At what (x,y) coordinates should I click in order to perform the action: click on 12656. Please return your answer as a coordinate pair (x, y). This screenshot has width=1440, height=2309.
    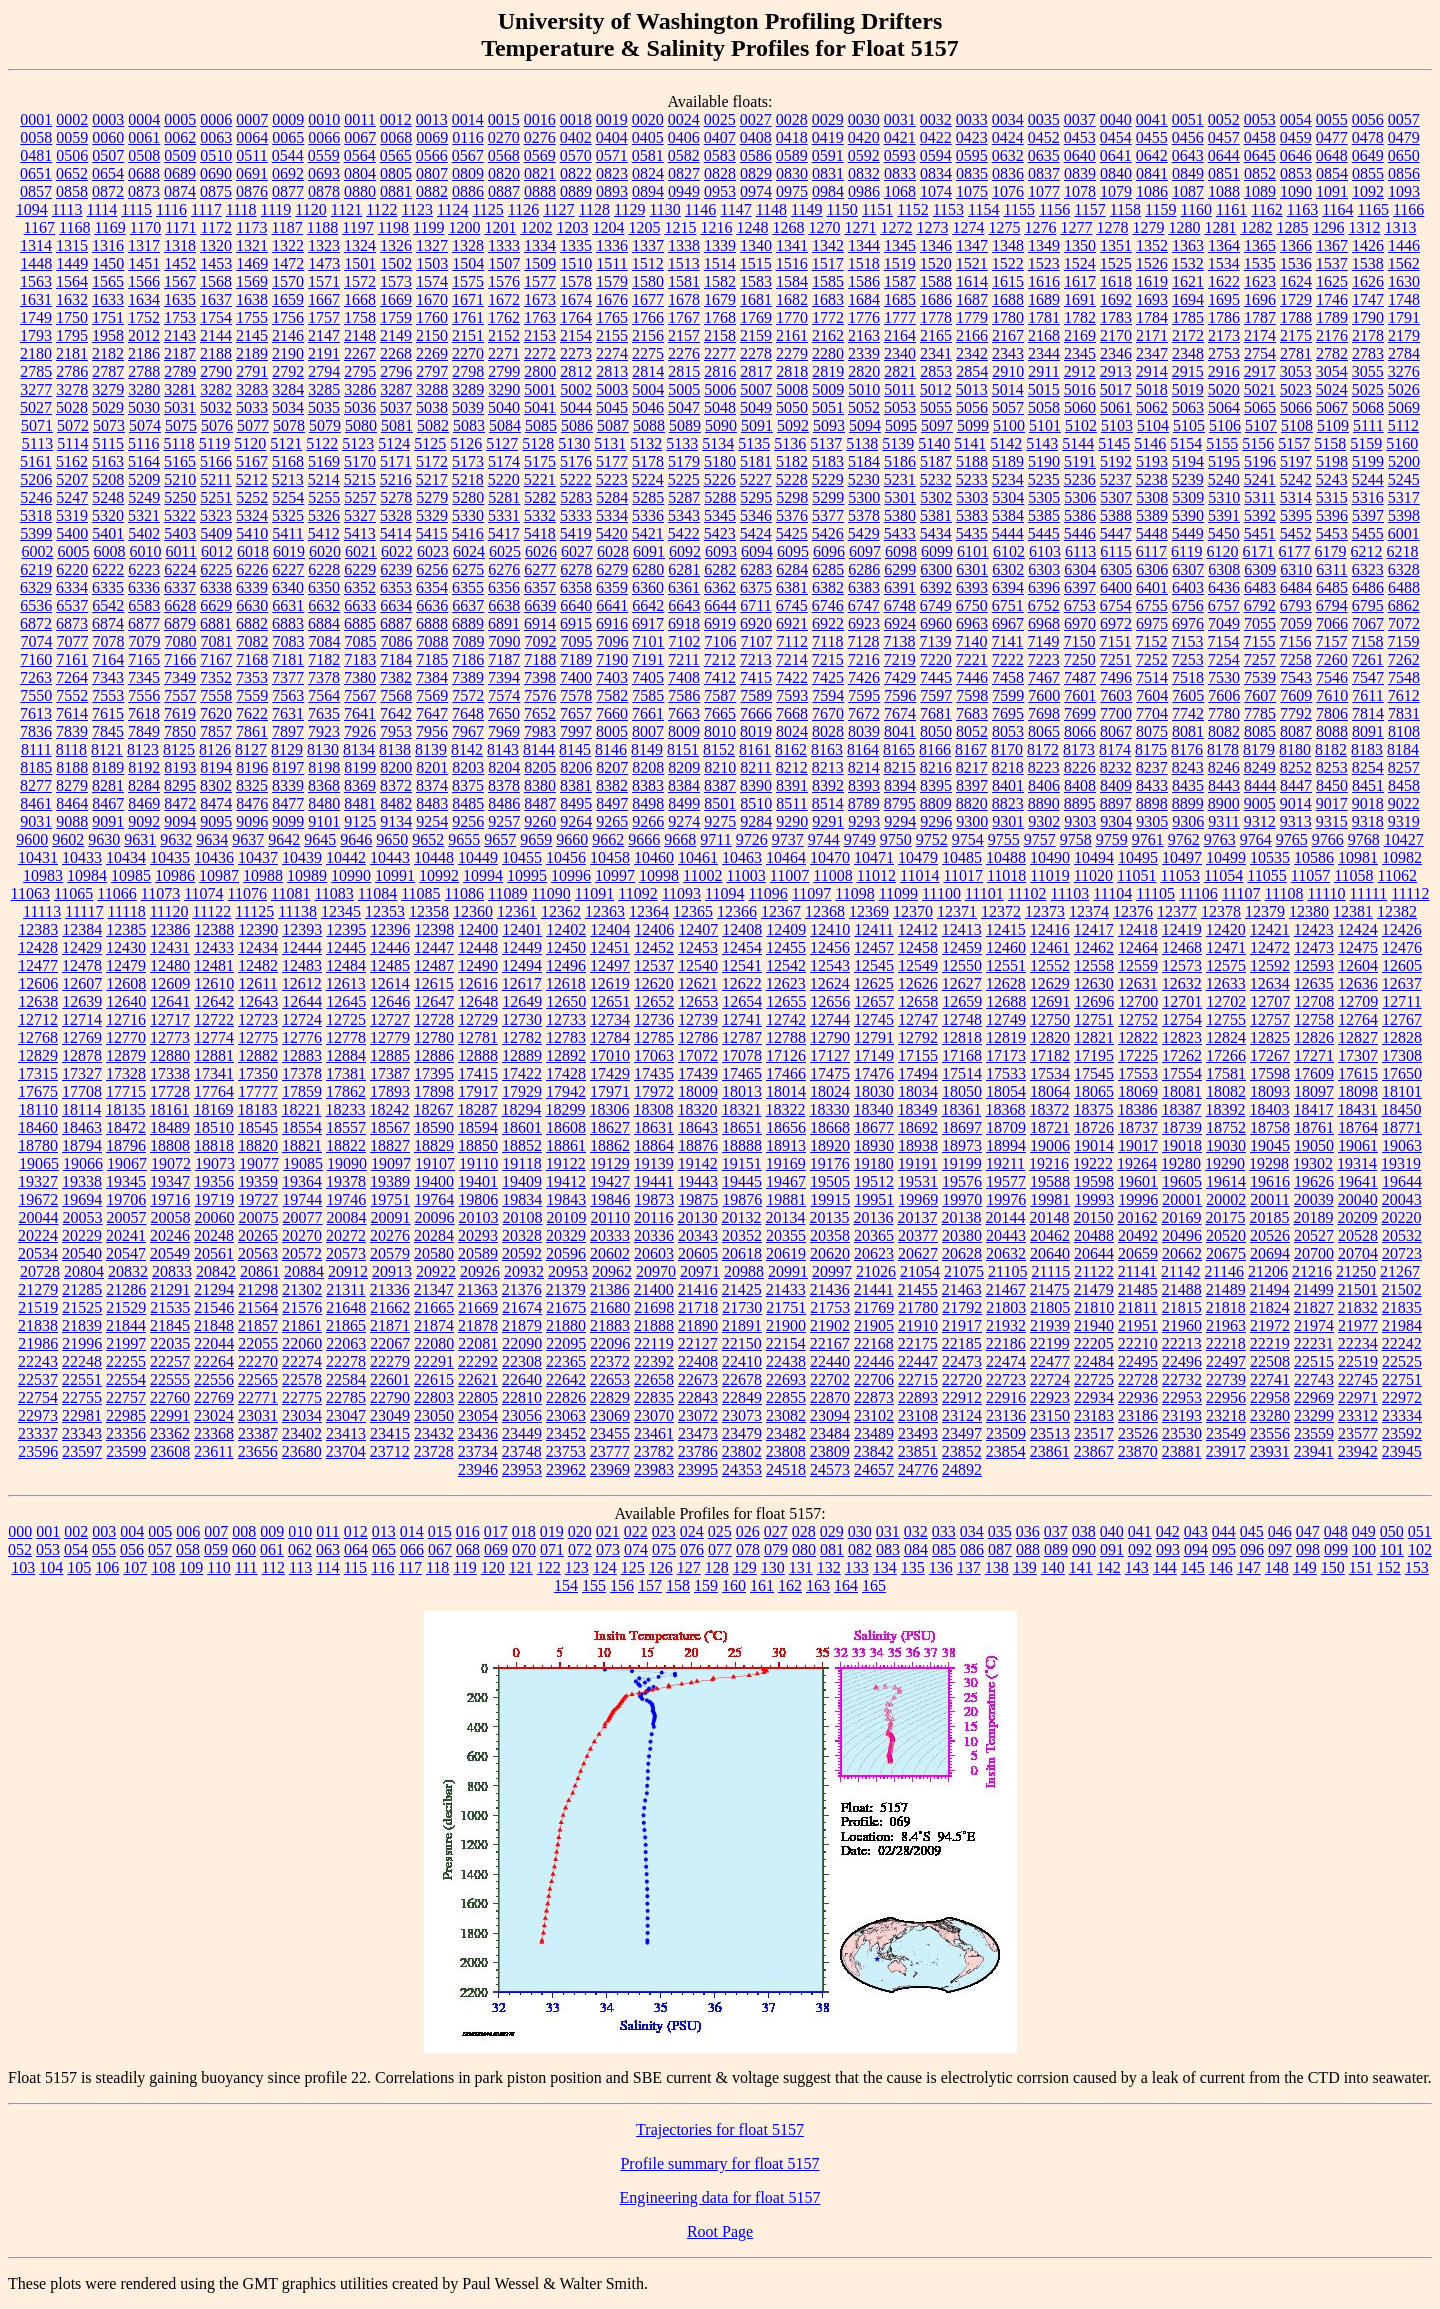
    Looking at the image, I should click on (830, 1001).